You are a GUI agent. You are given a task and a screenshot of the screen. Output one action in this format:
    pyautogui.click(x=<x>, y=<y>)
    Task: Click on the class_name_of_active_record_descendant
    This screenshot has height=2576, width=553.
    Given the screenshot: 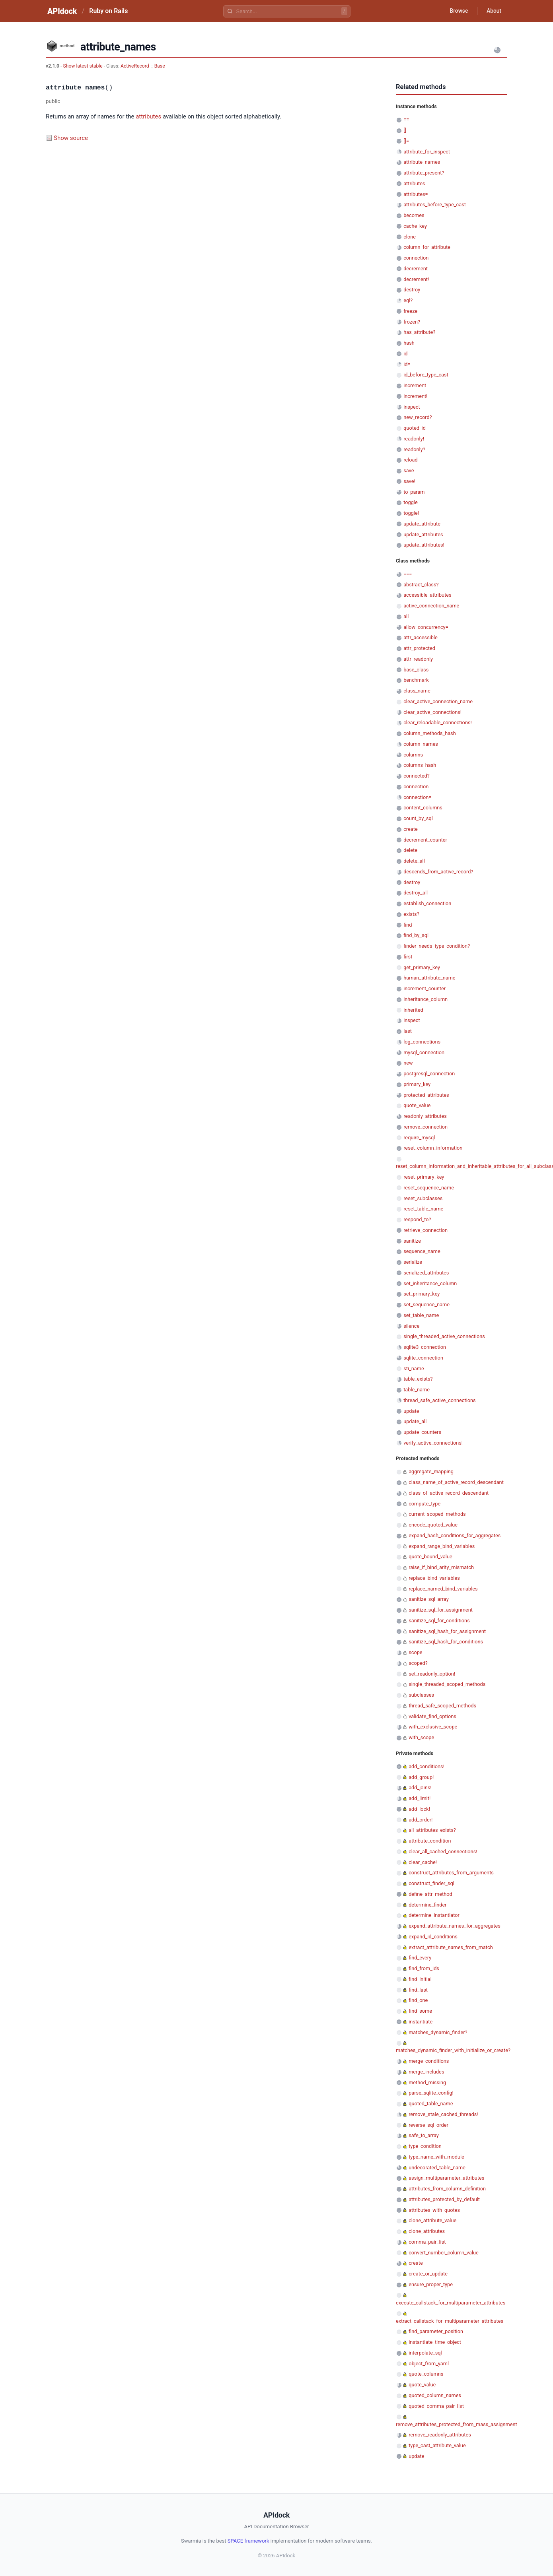 What is the action you would take?
    pyautogui.click(x=456, y=1482)
    